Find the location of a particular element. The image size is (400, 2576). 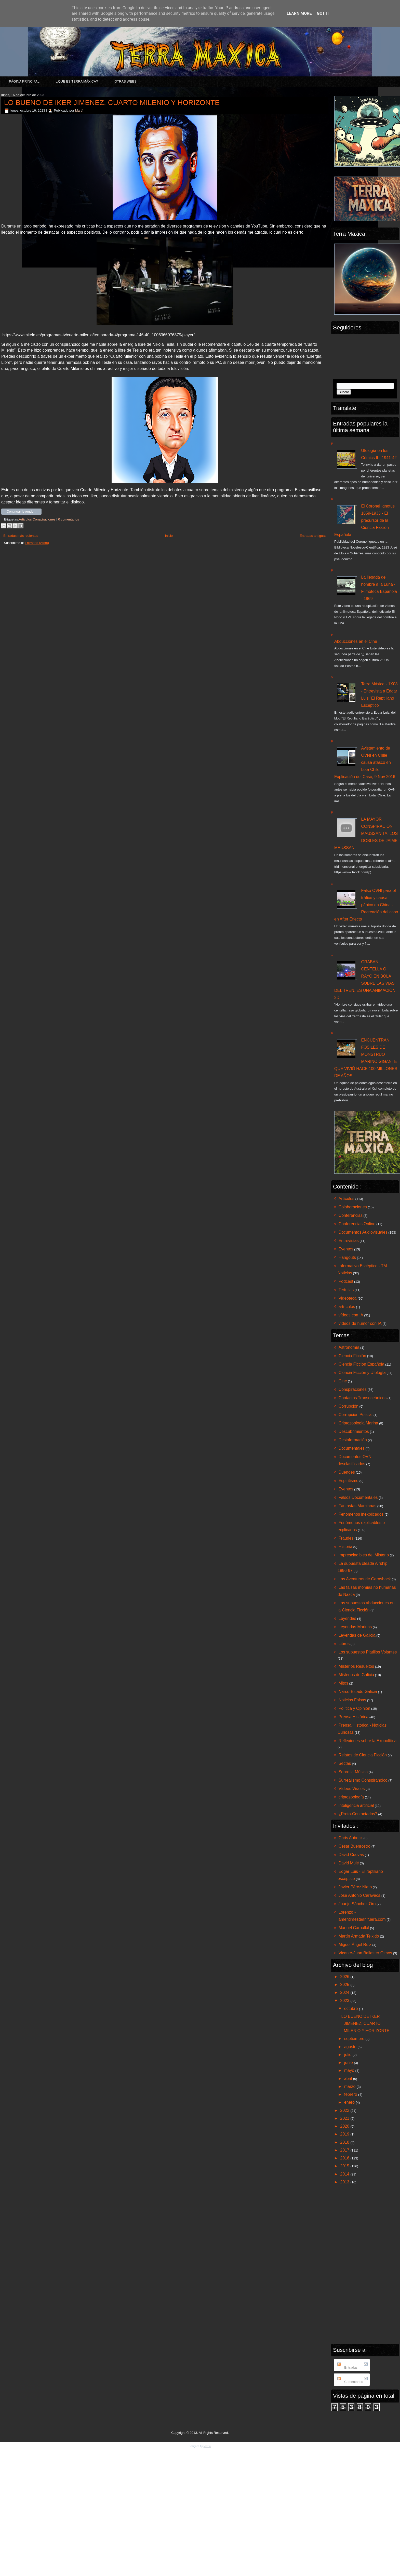

Noticias Falsas is located at coordinates (352, 1700).